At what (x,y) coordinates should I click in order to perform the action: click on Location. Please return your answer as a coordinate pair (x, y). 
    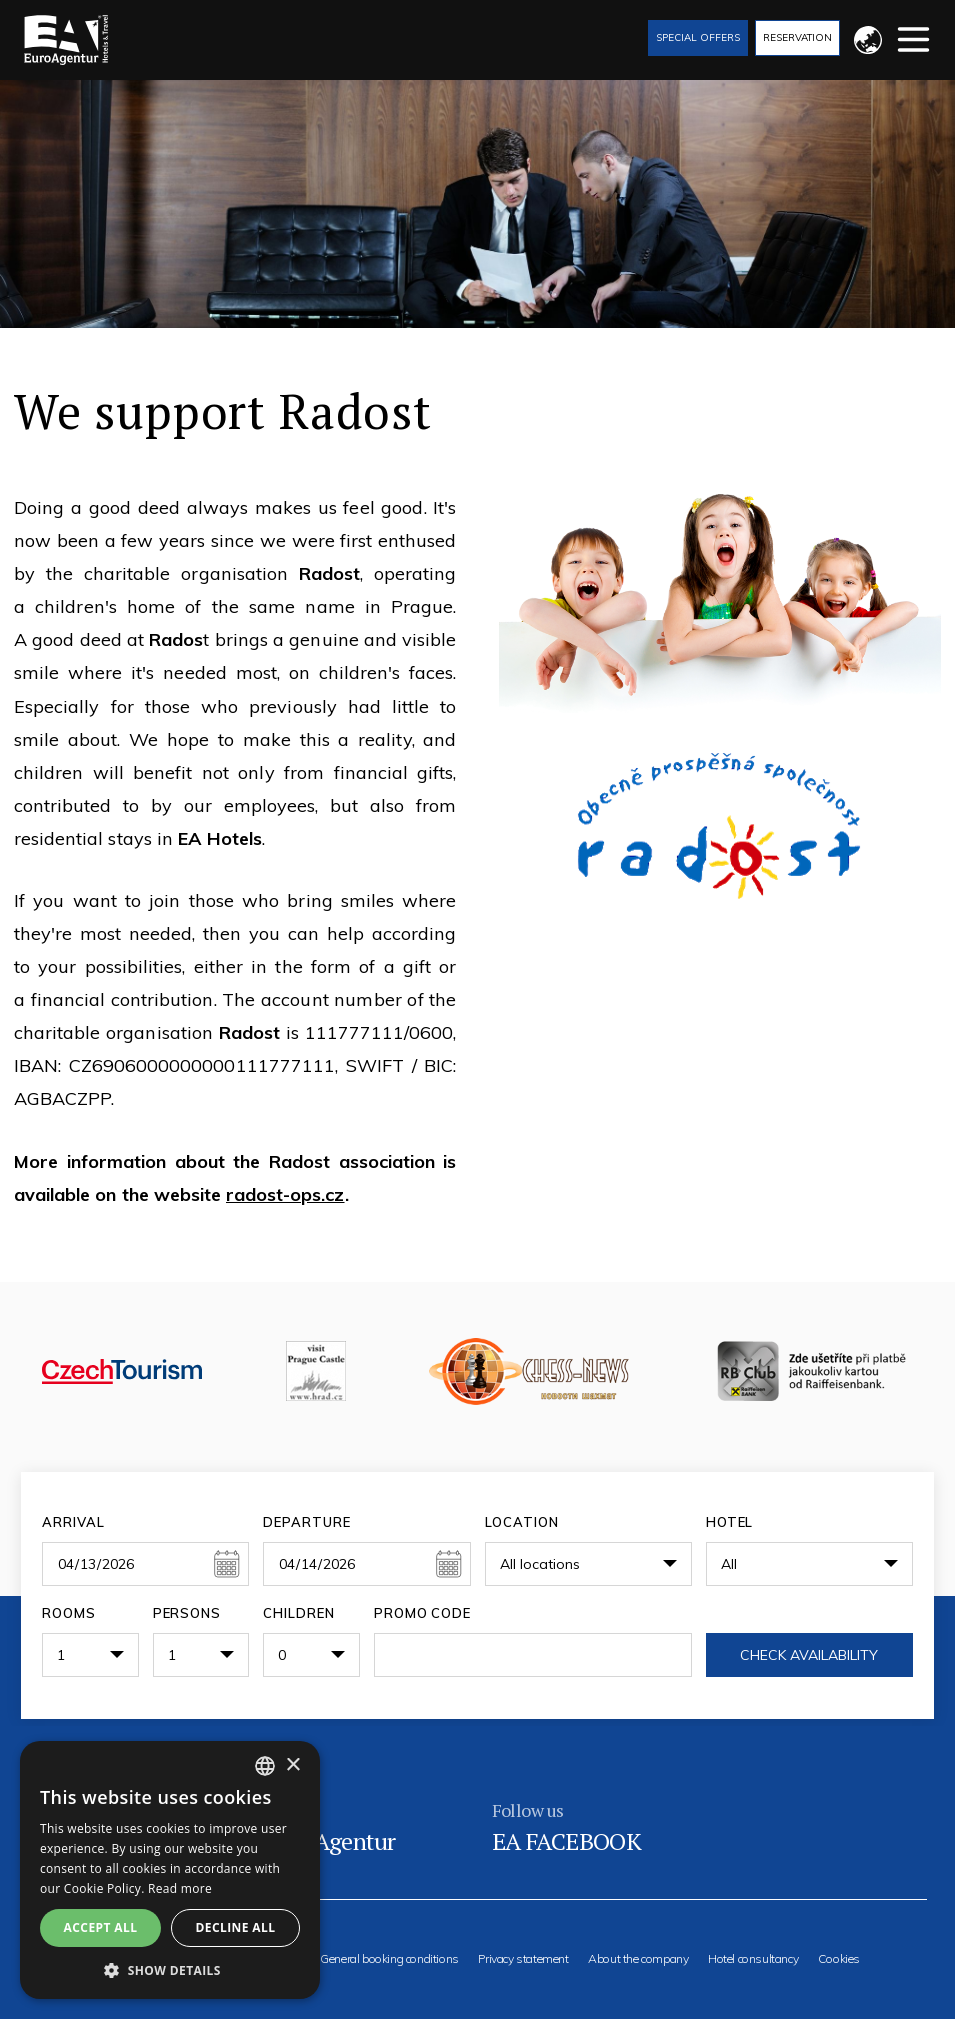
    Looking at the image, I should click on (522, 1522).